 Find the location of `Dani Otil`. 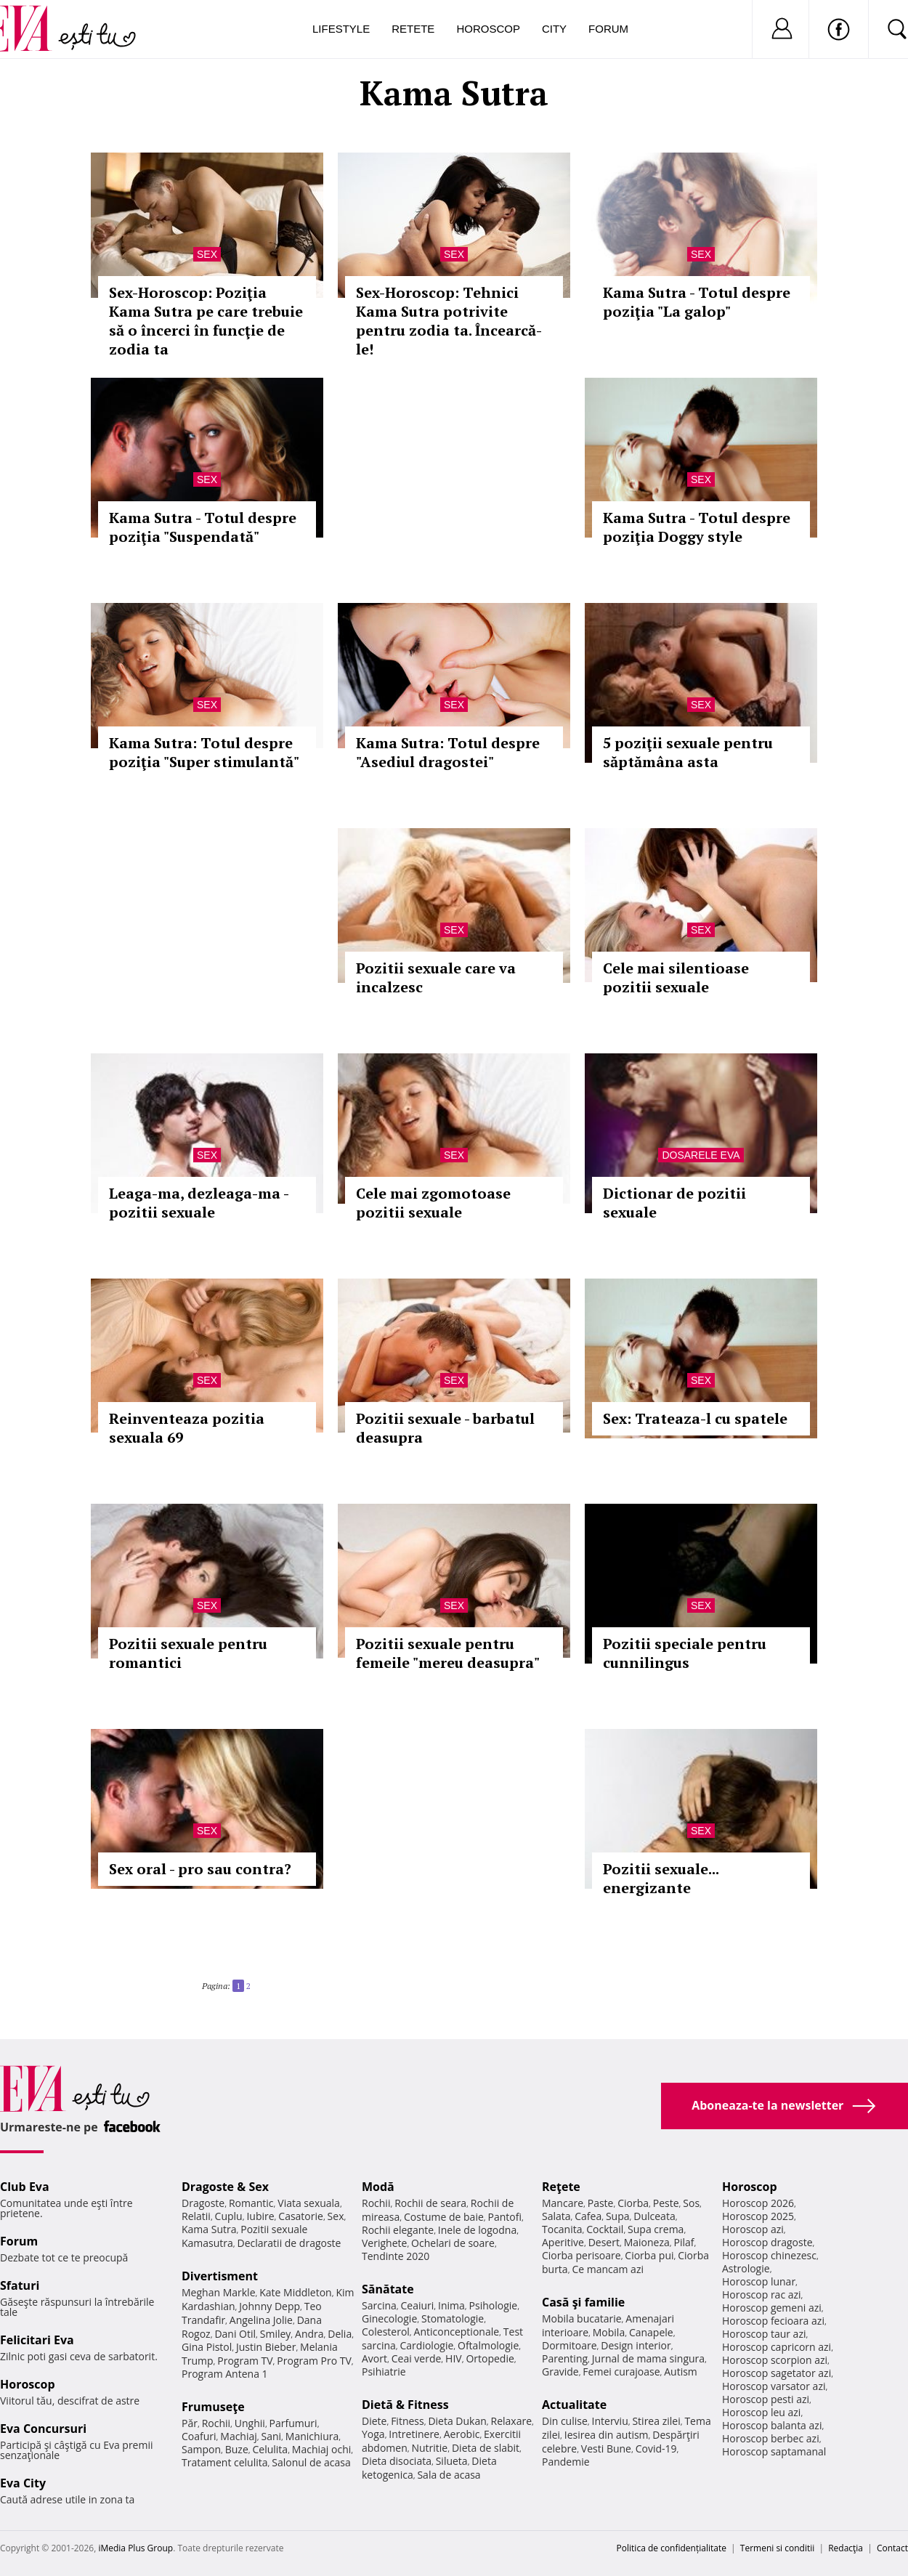

Dani Otil is located at coordinates (235, 2334).